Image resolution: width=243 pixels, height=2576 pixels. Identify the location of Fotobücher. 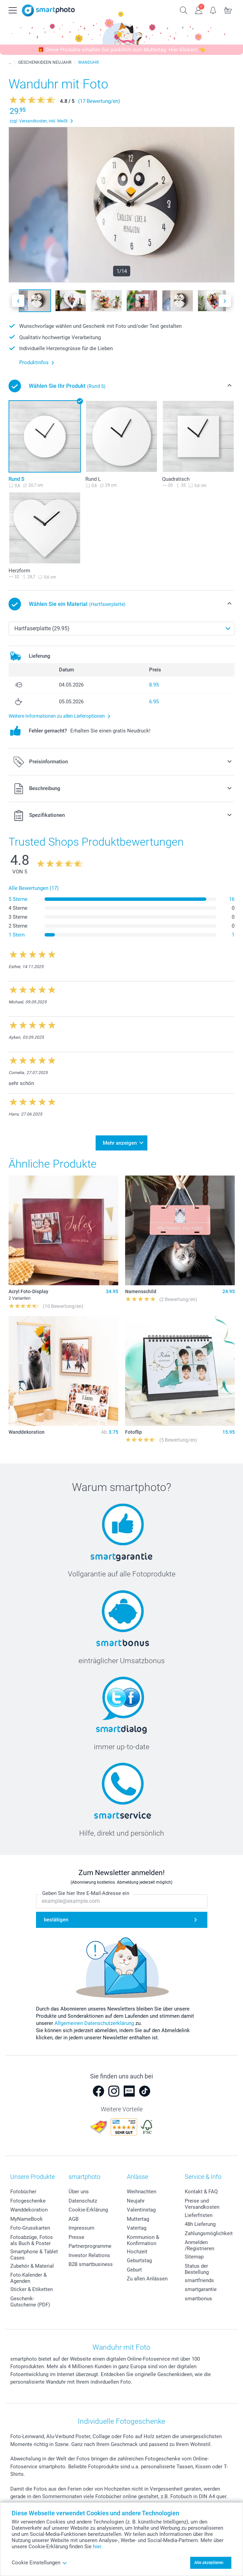
(23, 2192).